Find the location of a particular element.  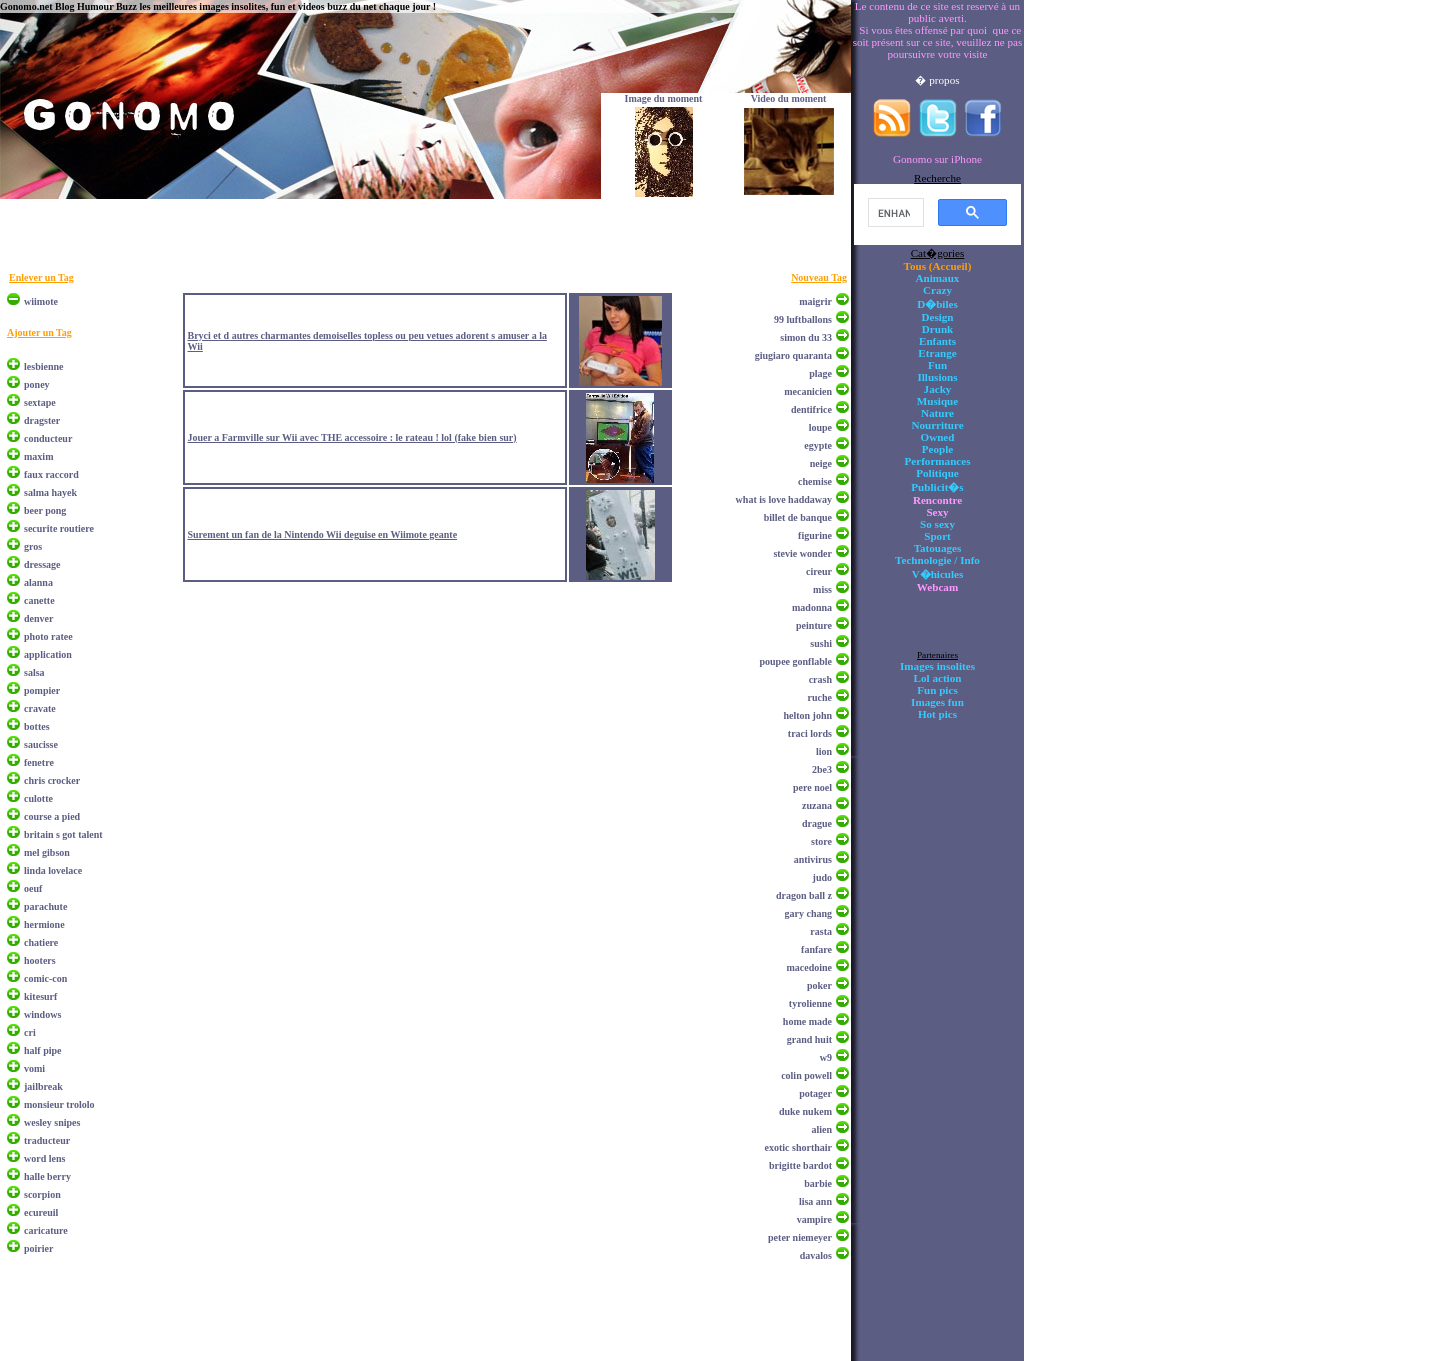

alien is located at coordinates (821, 1129).